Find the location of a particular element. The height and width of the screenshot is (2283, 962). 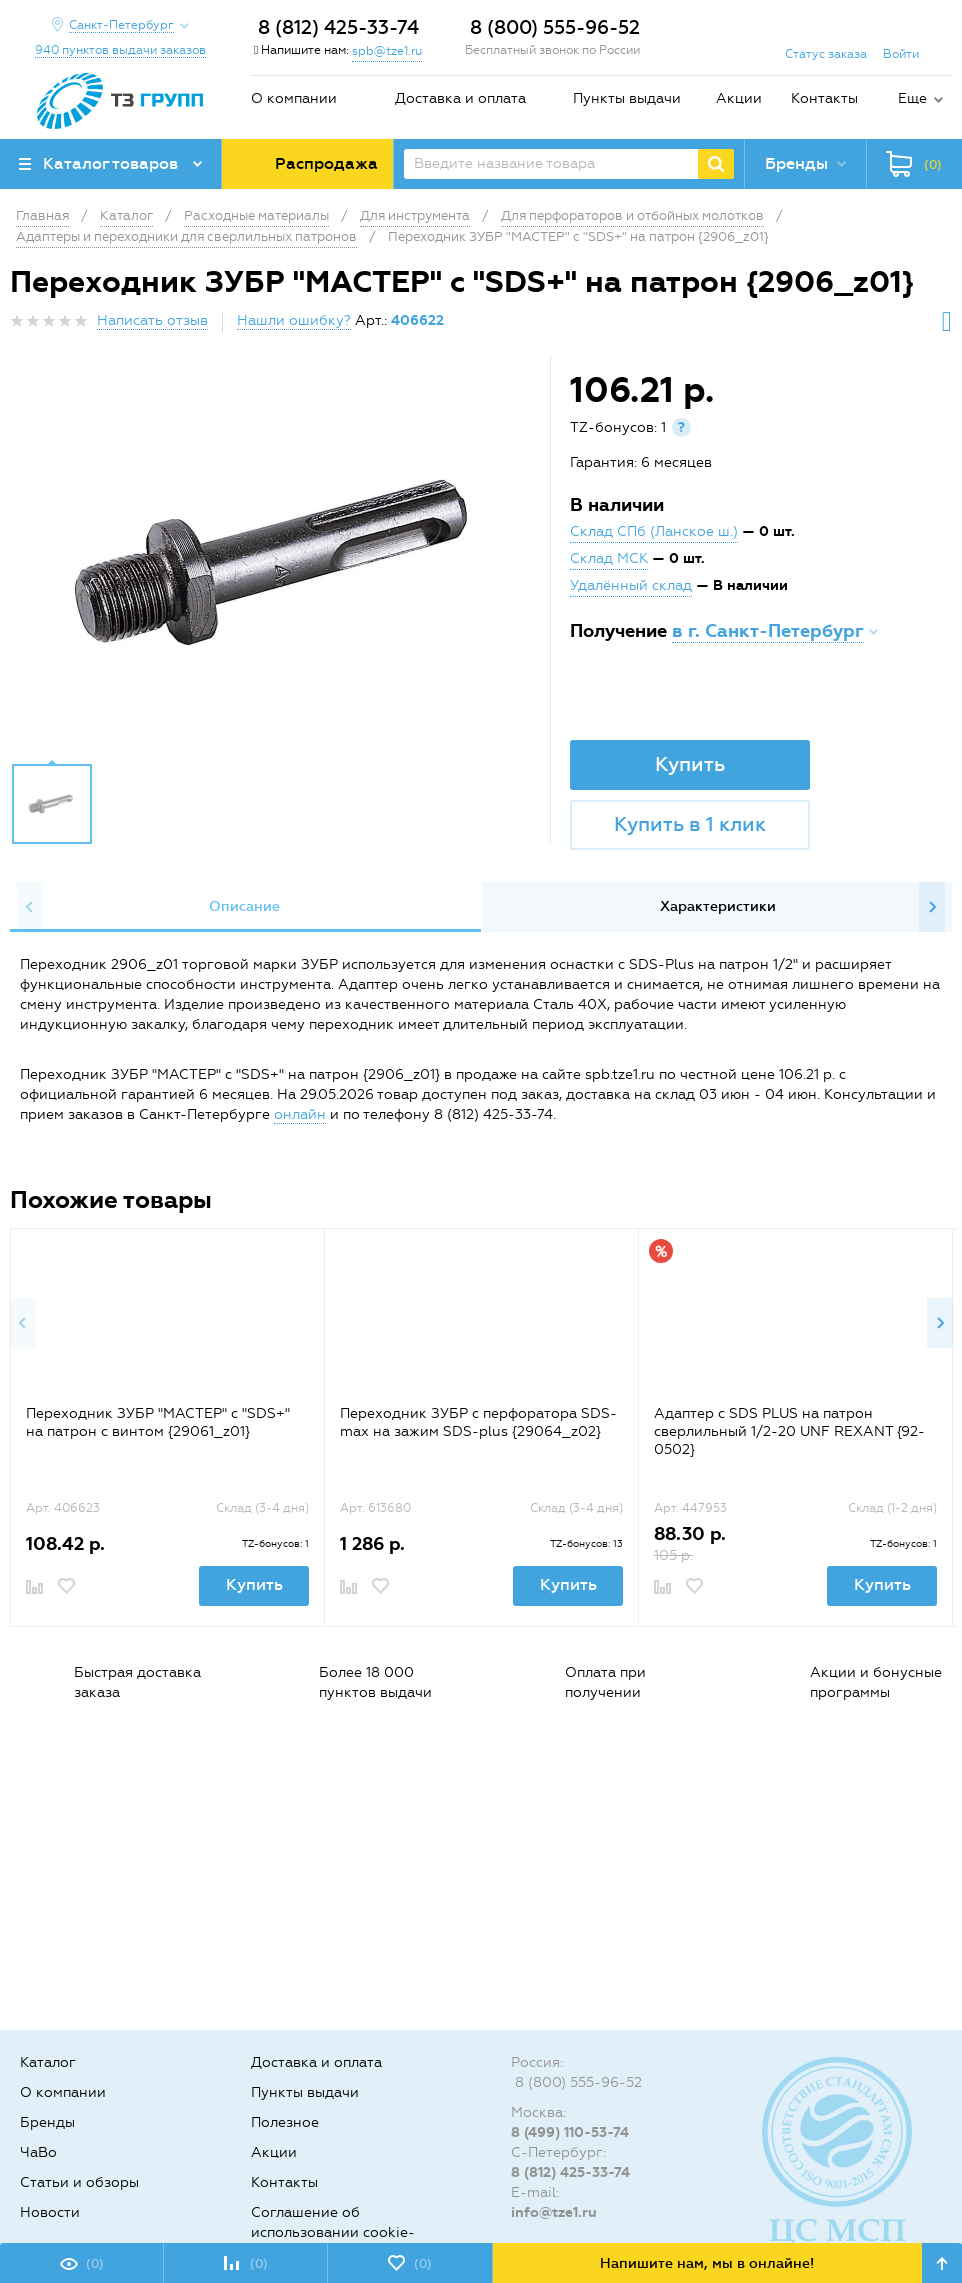

Склад МСК is located at coordinates (609, 558).